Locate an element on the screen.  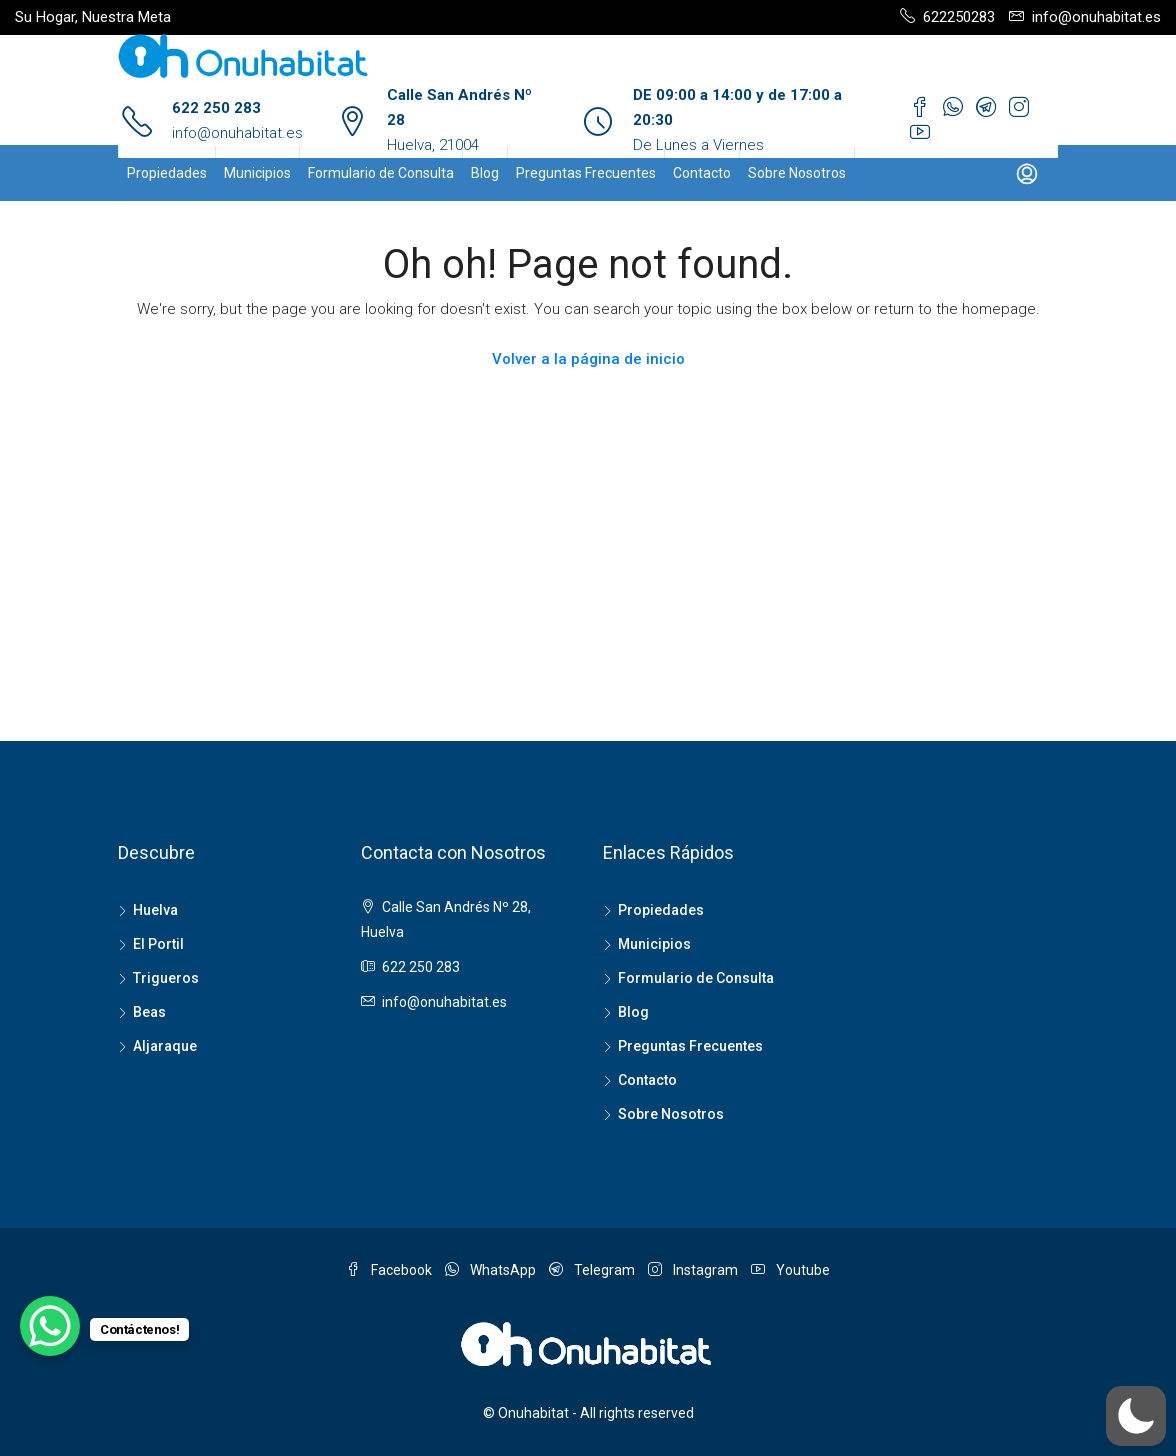
Huelva is located at coordinates (155, 910).